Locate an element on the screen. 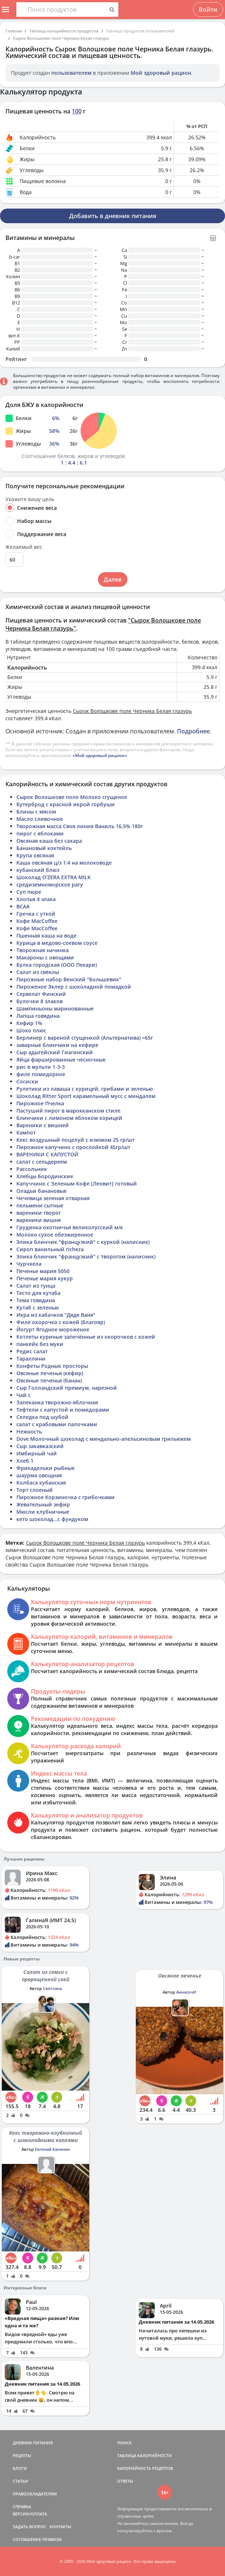 Image resolution: width=225 pixels, height=2576 pixels. Шампиньоны маринованные is located at coordinates (55, 1008).